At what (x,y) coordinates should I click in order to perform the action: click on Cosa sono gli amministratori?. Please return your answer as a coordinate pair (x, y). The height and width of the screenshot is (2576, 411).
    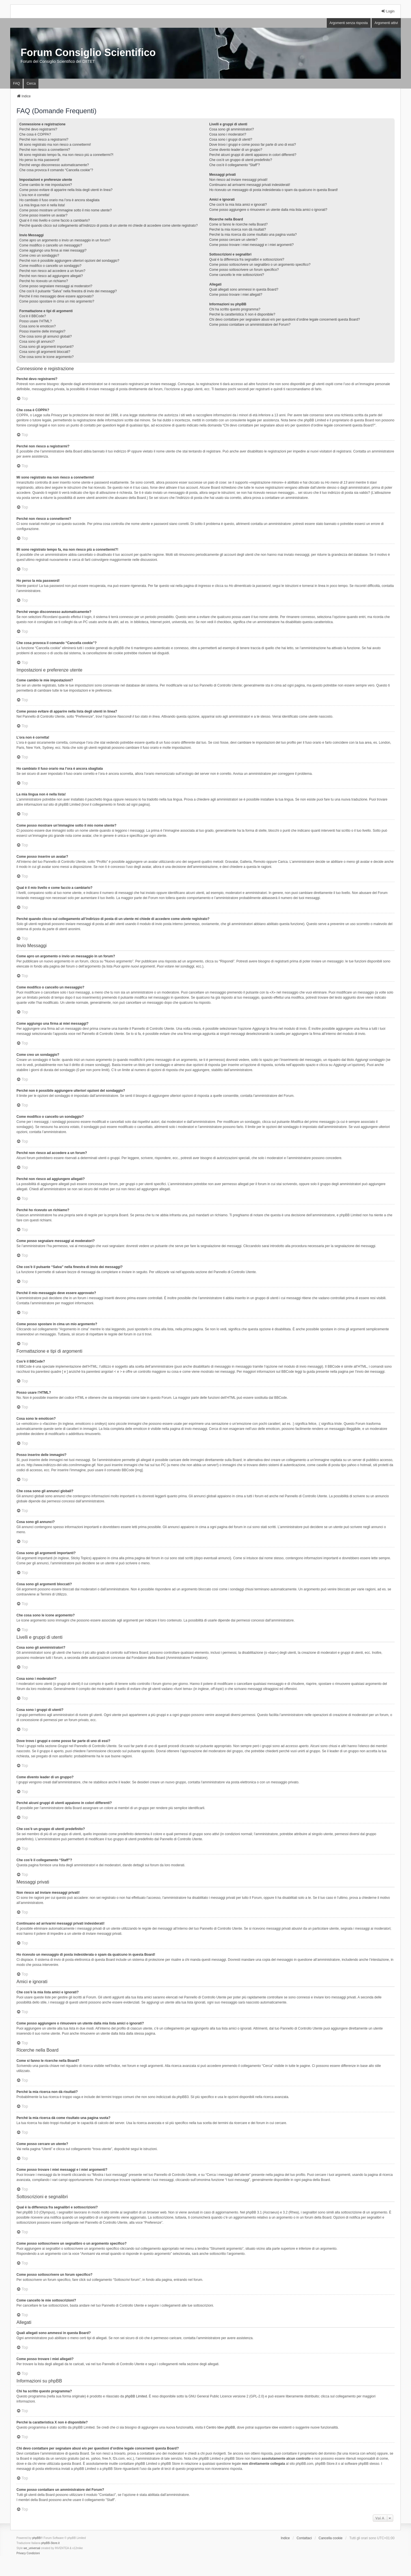
    Looking at the image, I should click on (231, 129).